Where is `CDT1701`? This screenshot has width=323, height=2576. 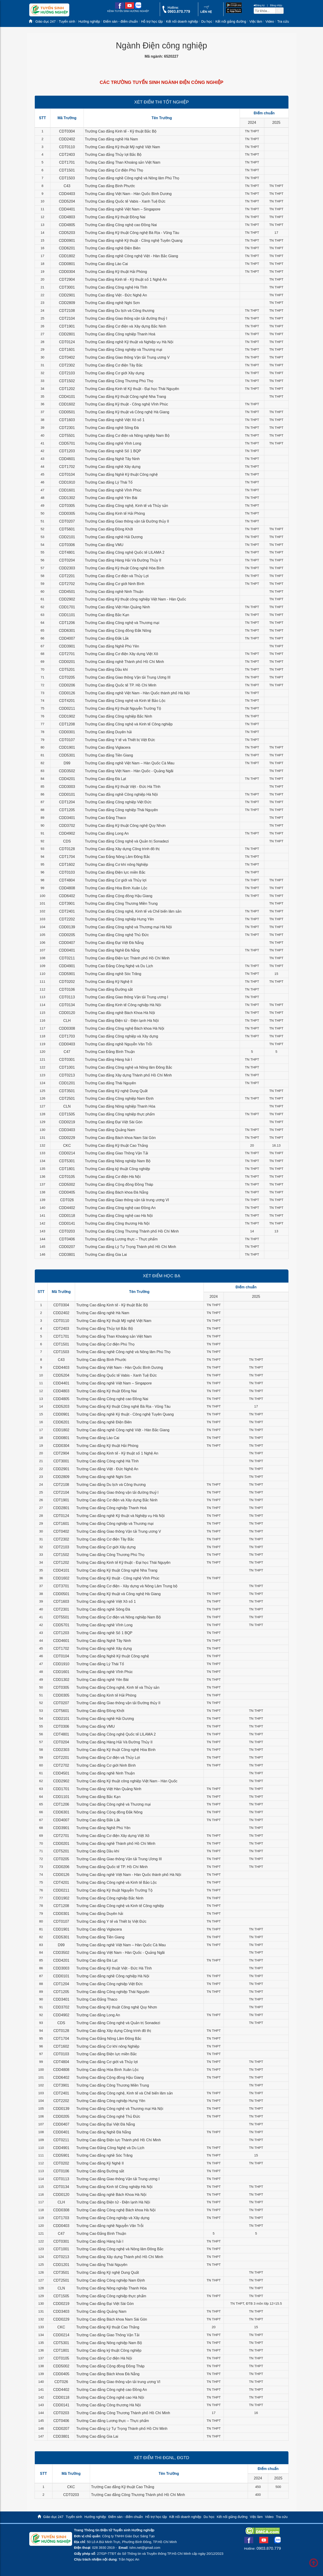 CDT1701 is located at coordinates (67, 162).